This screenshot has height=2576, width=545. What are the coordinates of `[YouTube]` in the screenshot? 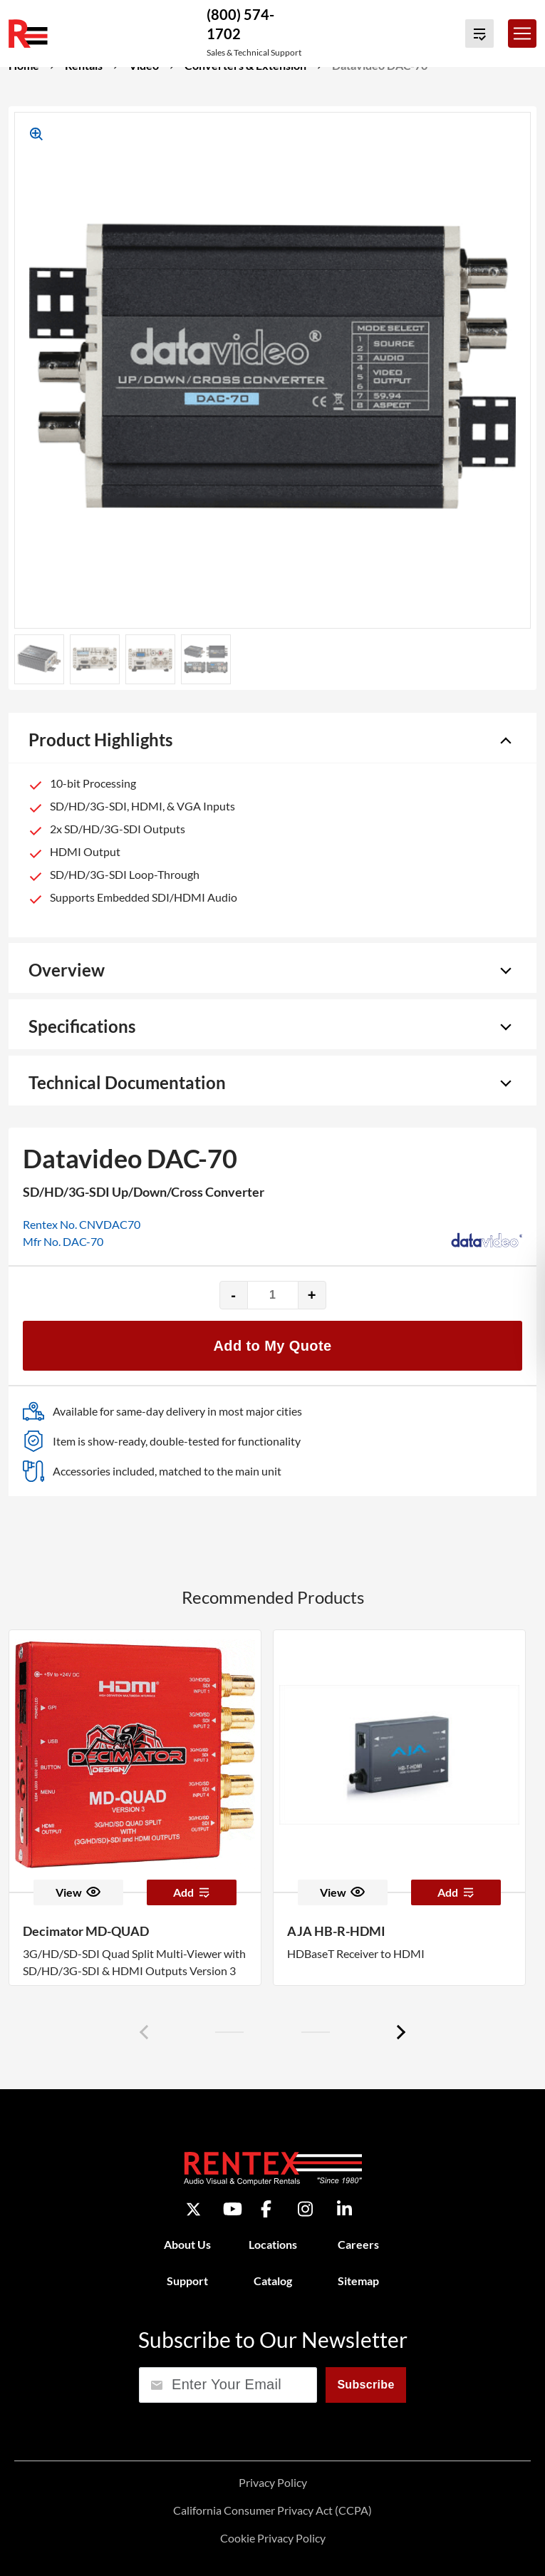 It's located at (232, 2208).